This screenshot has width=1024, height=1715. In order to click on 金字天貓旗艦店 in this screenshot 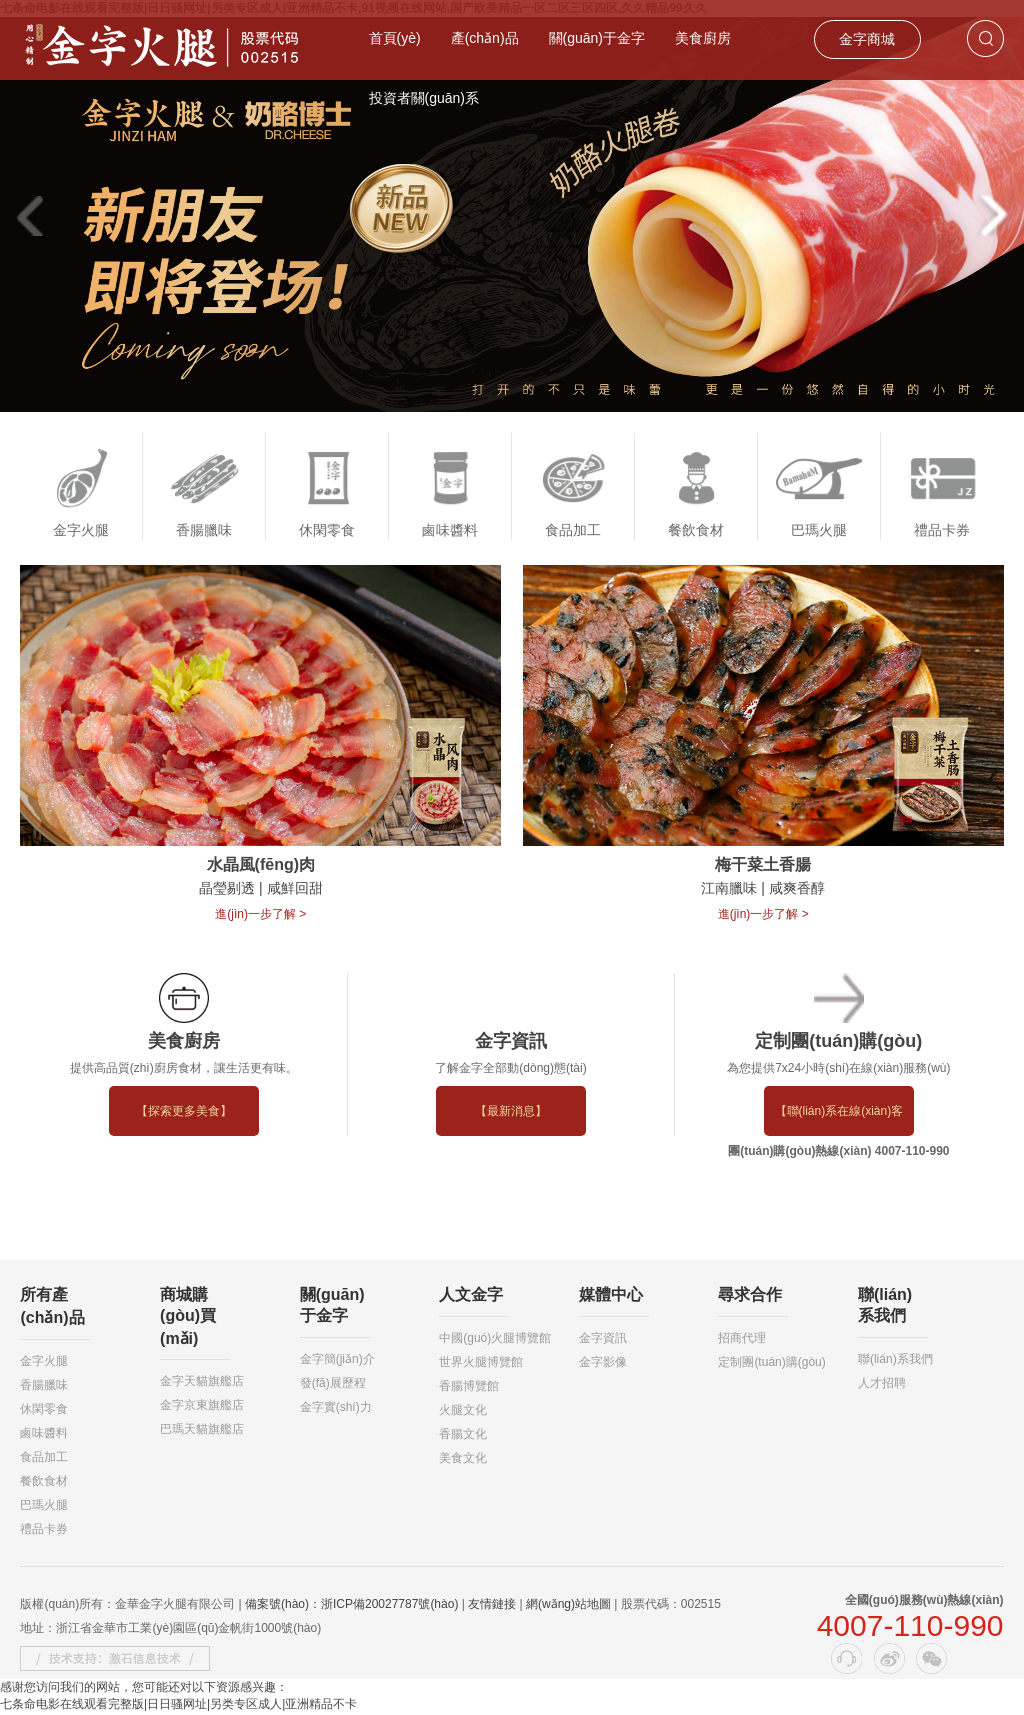, I will do `click(202, 1382)`.